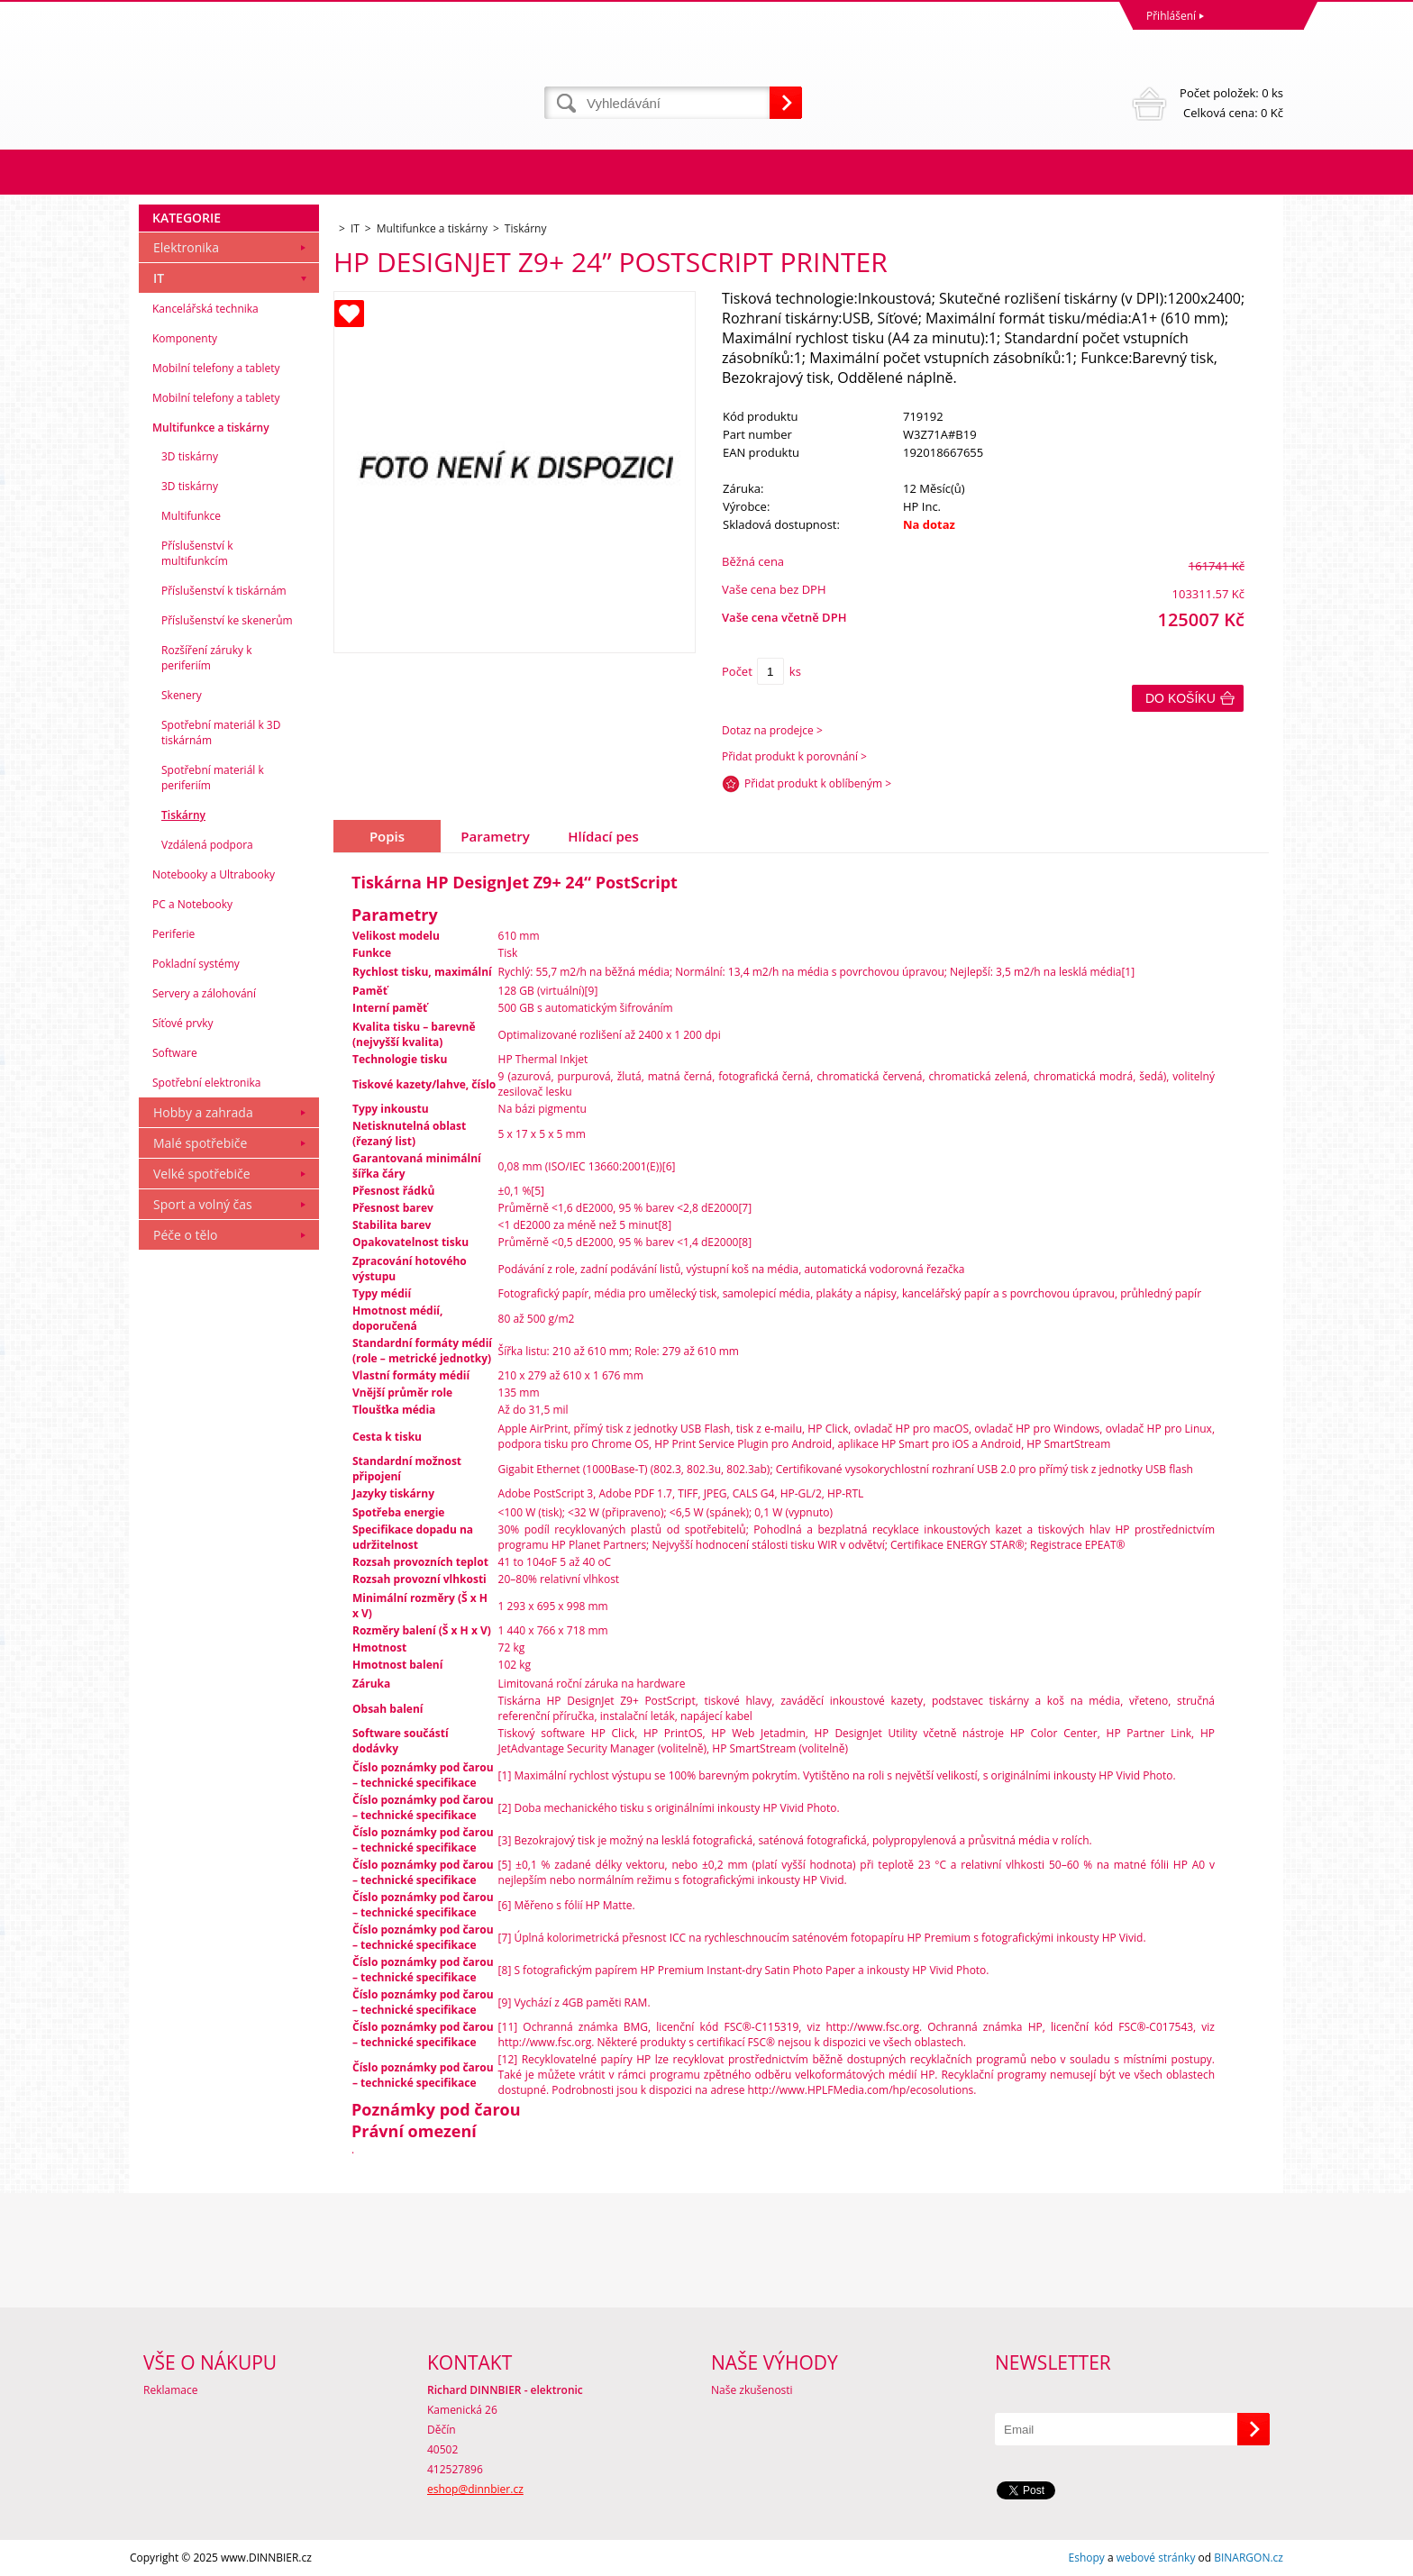 The height and width of the screenshot is (2576, 1413). I want to click on IT, so click(158, 278).